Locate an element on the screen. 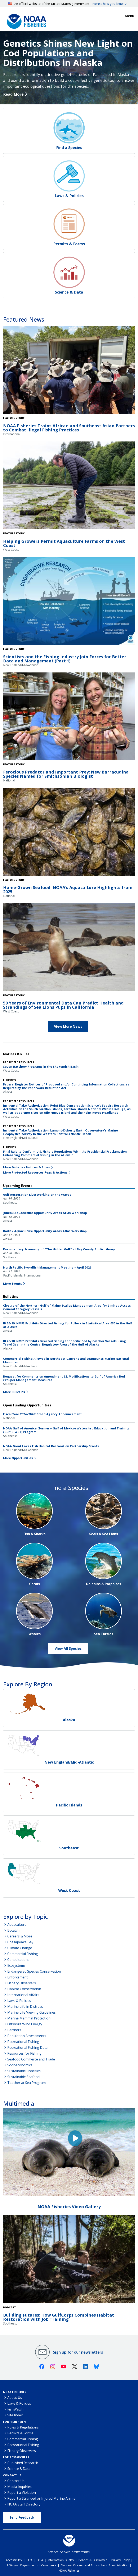 Image resolution: width=138 pixels, height=2576 pixels. Seafood Commerce and Trade is located at coordinates (31, 2059).